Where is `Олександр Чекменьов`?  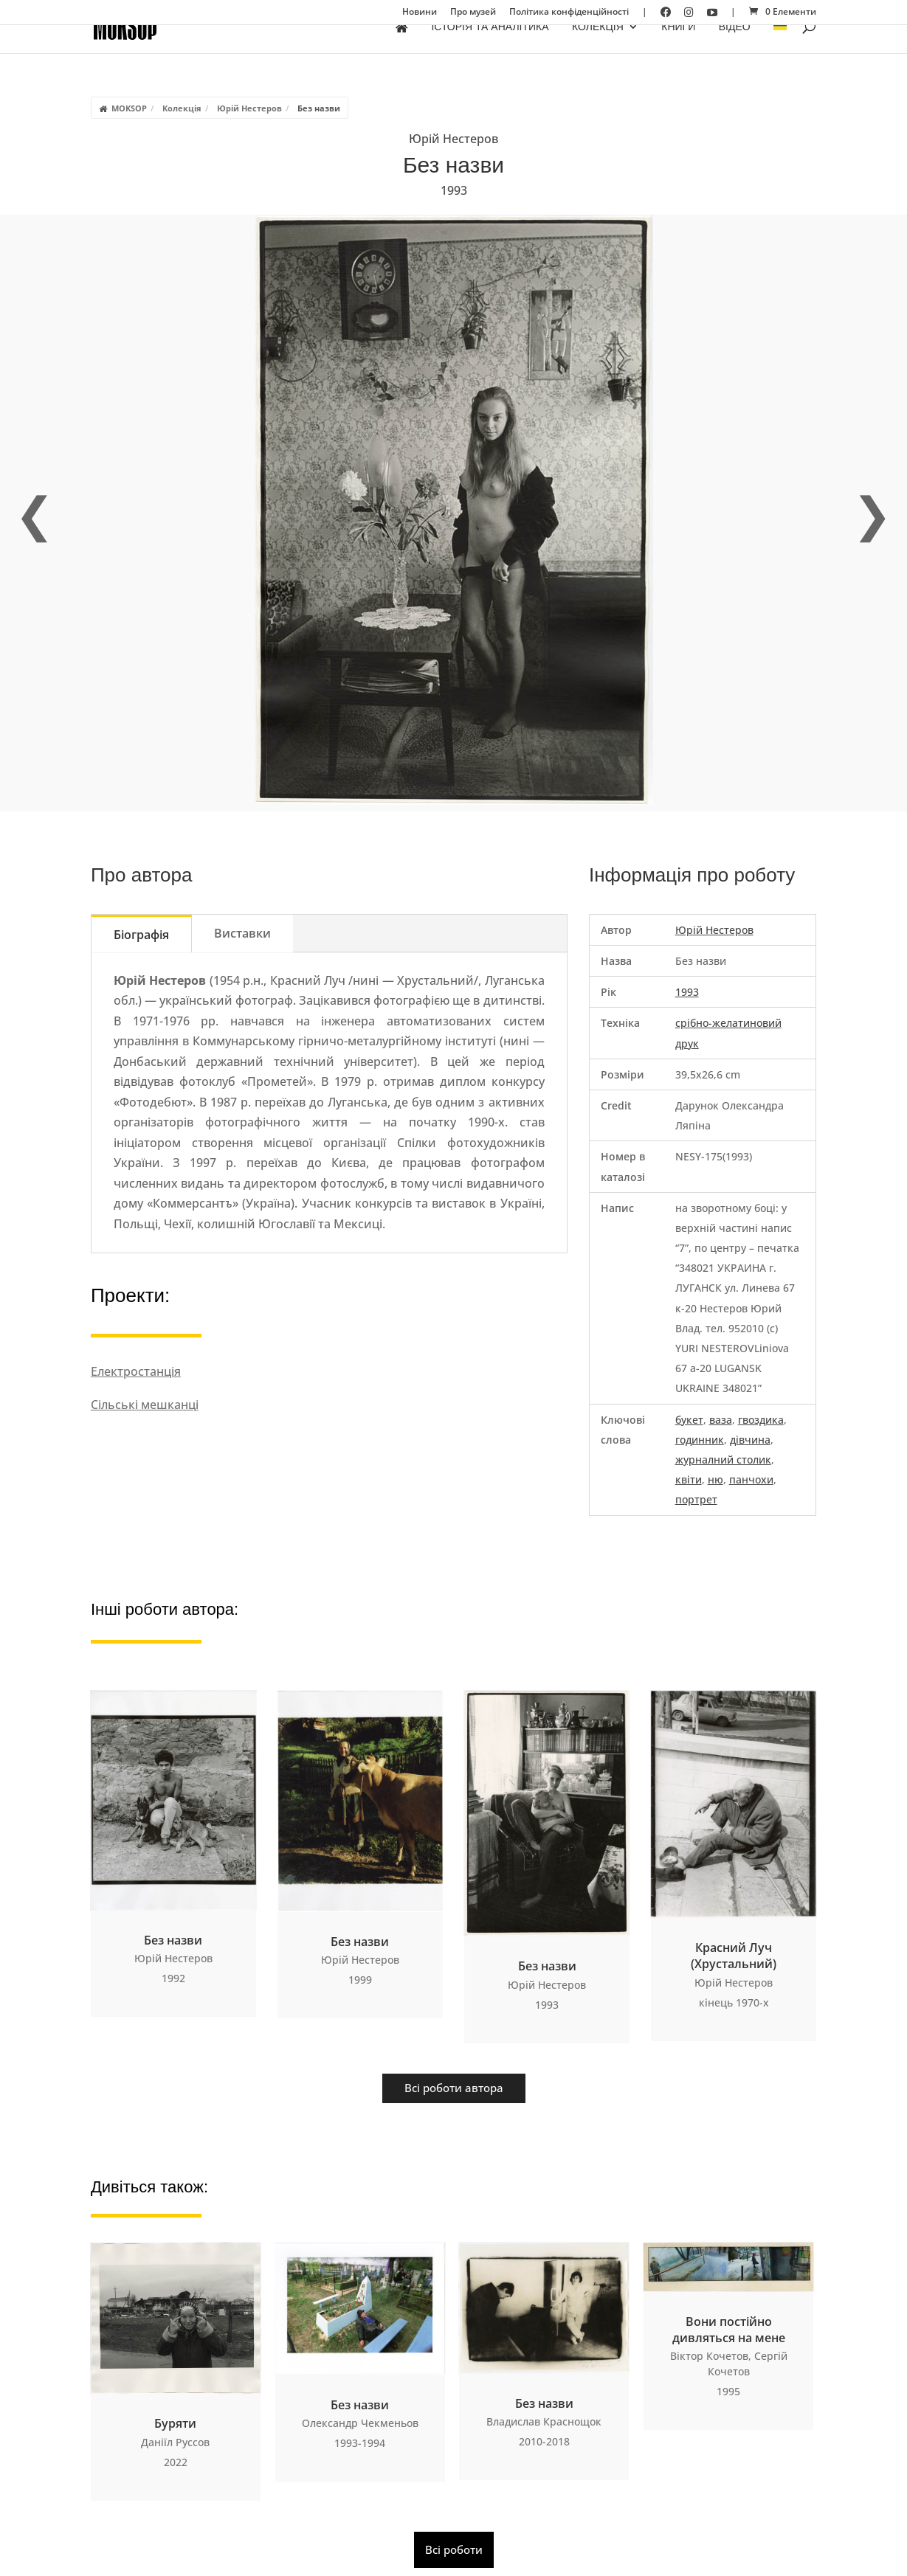
Олександр Чекменьов is located at coordinates (360, 2423).